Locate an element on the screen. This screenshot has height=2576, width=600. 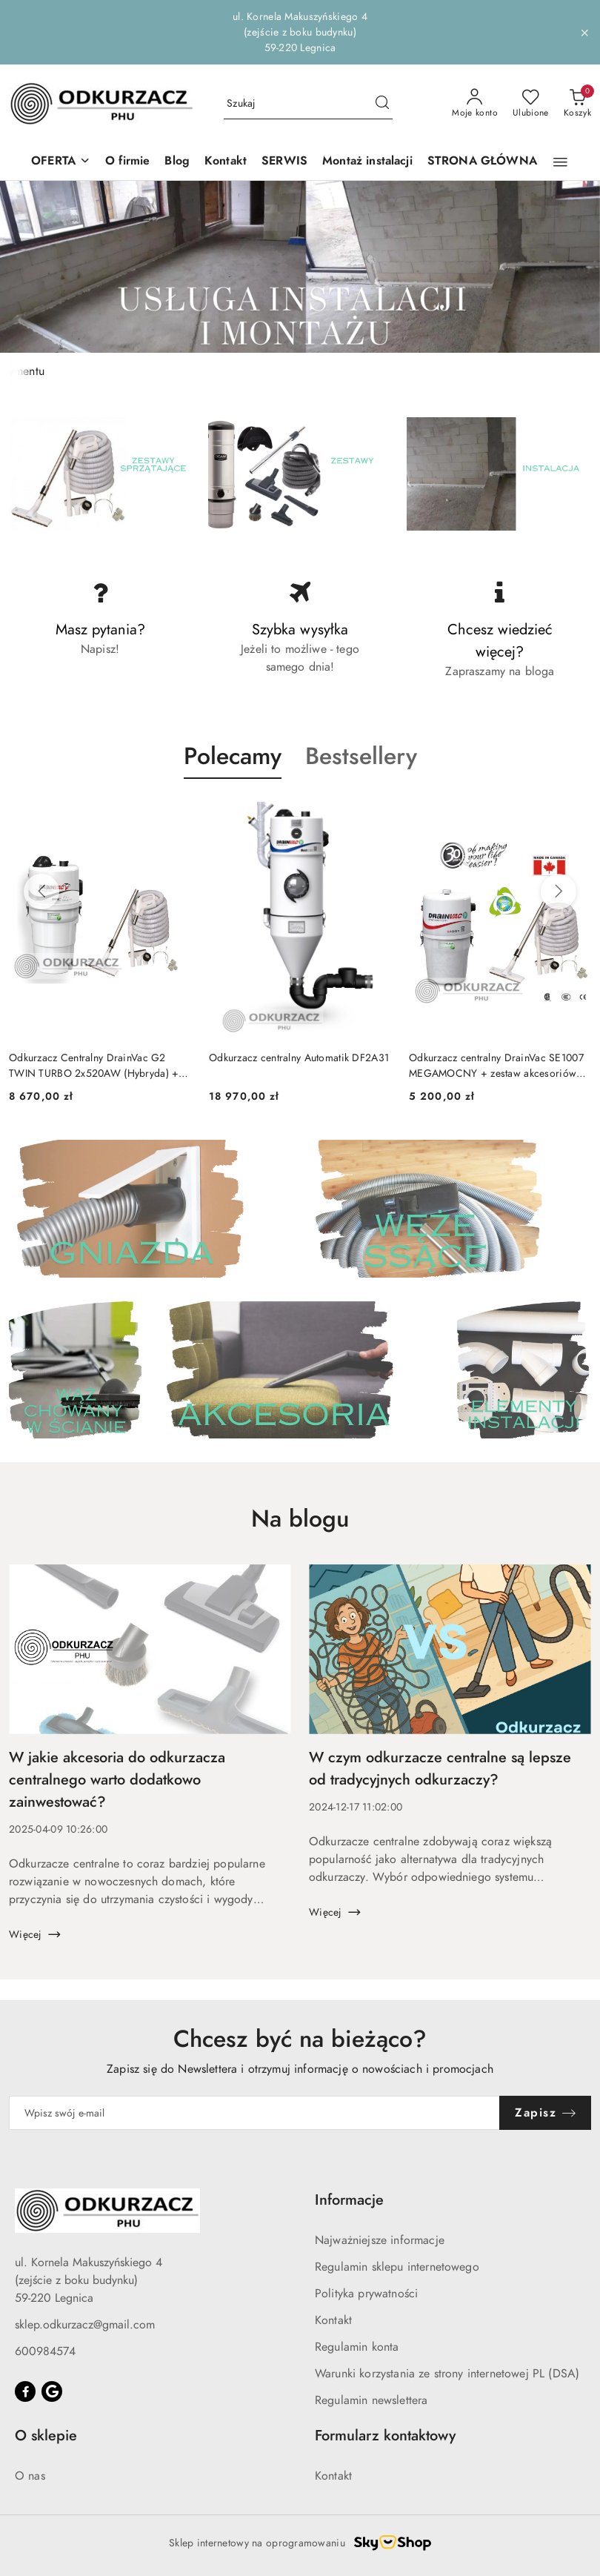
[button] is located at coordinates (60, 162).